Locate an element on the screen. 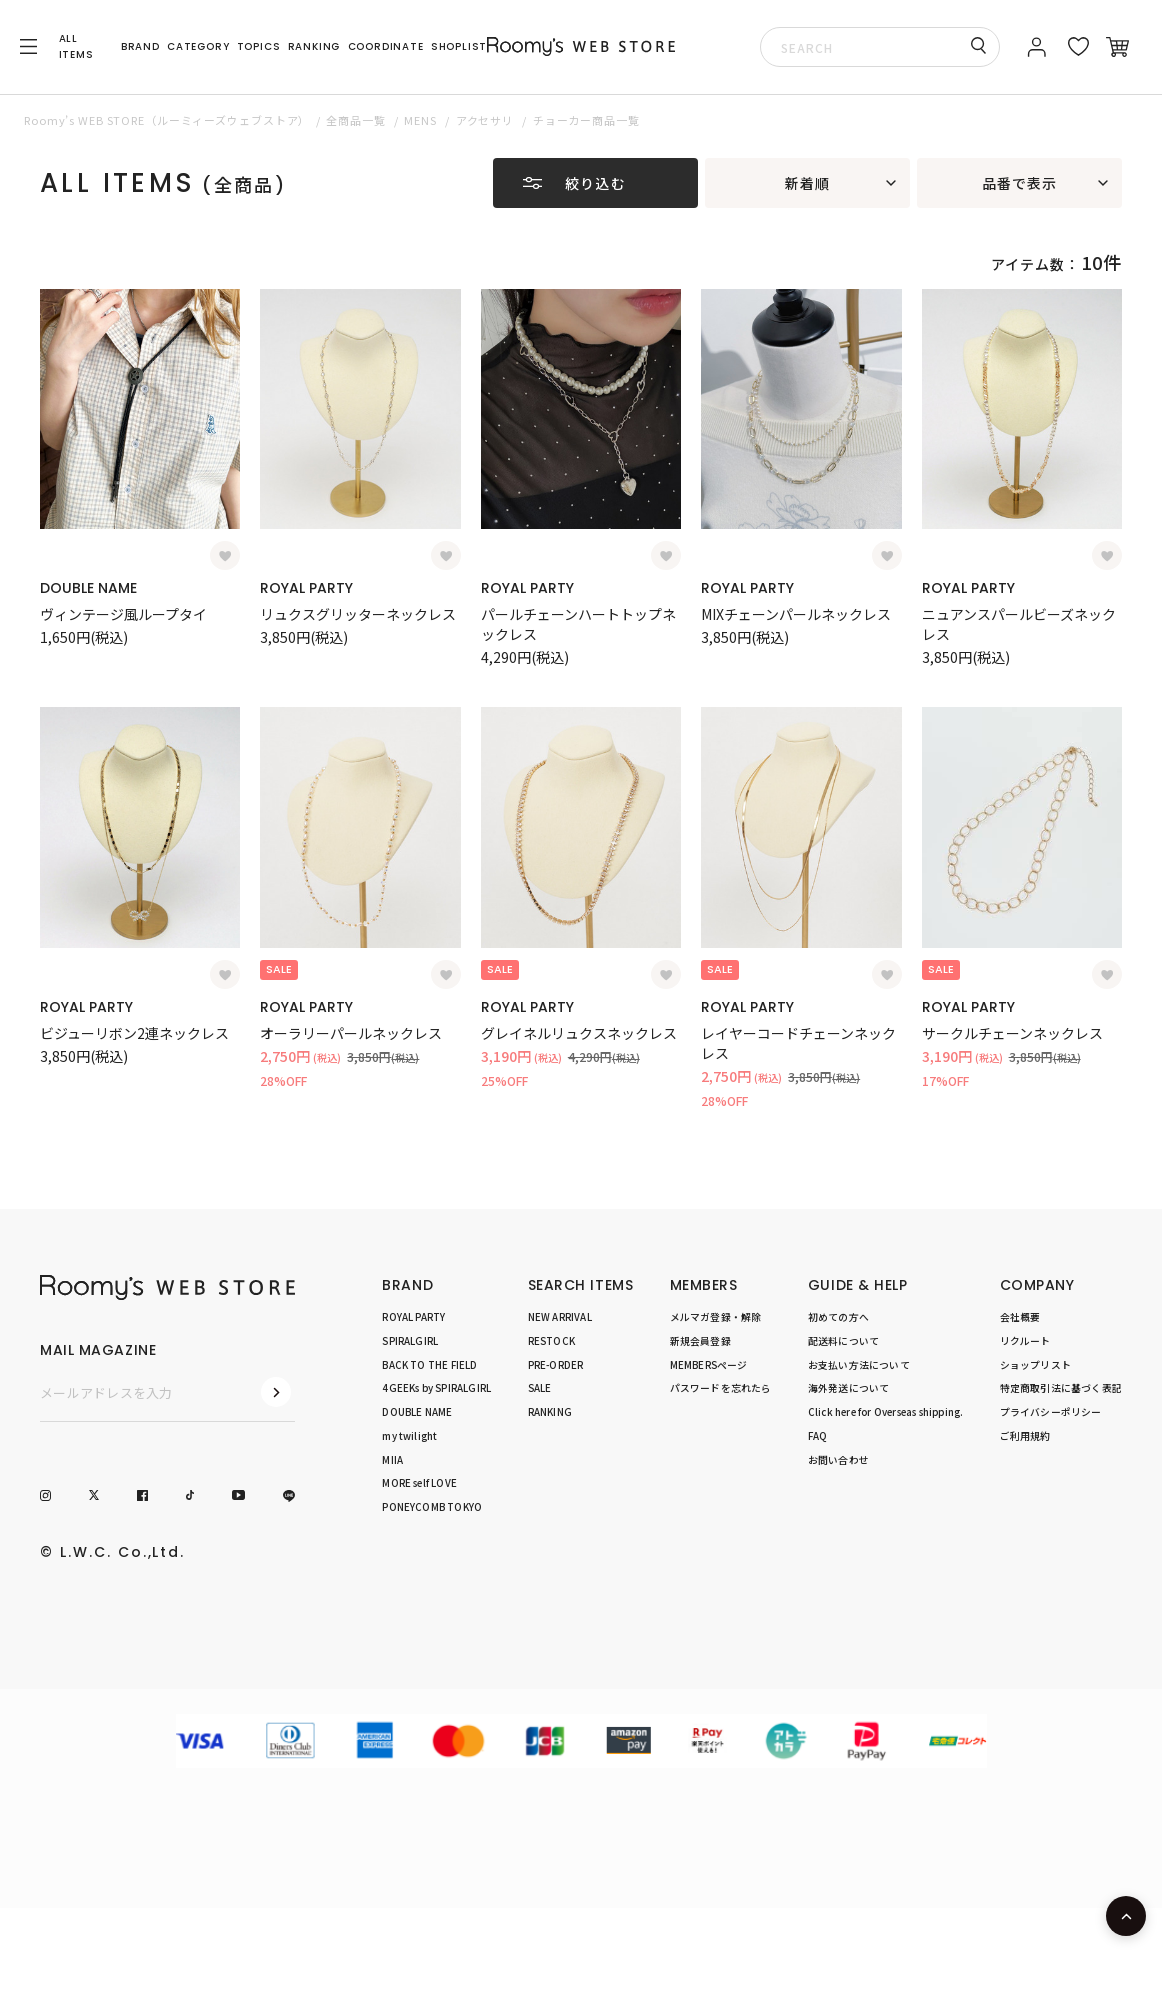 This screenshot has height=2007, width=1162. お問い合わせ is located at coordinates (838, 1460).